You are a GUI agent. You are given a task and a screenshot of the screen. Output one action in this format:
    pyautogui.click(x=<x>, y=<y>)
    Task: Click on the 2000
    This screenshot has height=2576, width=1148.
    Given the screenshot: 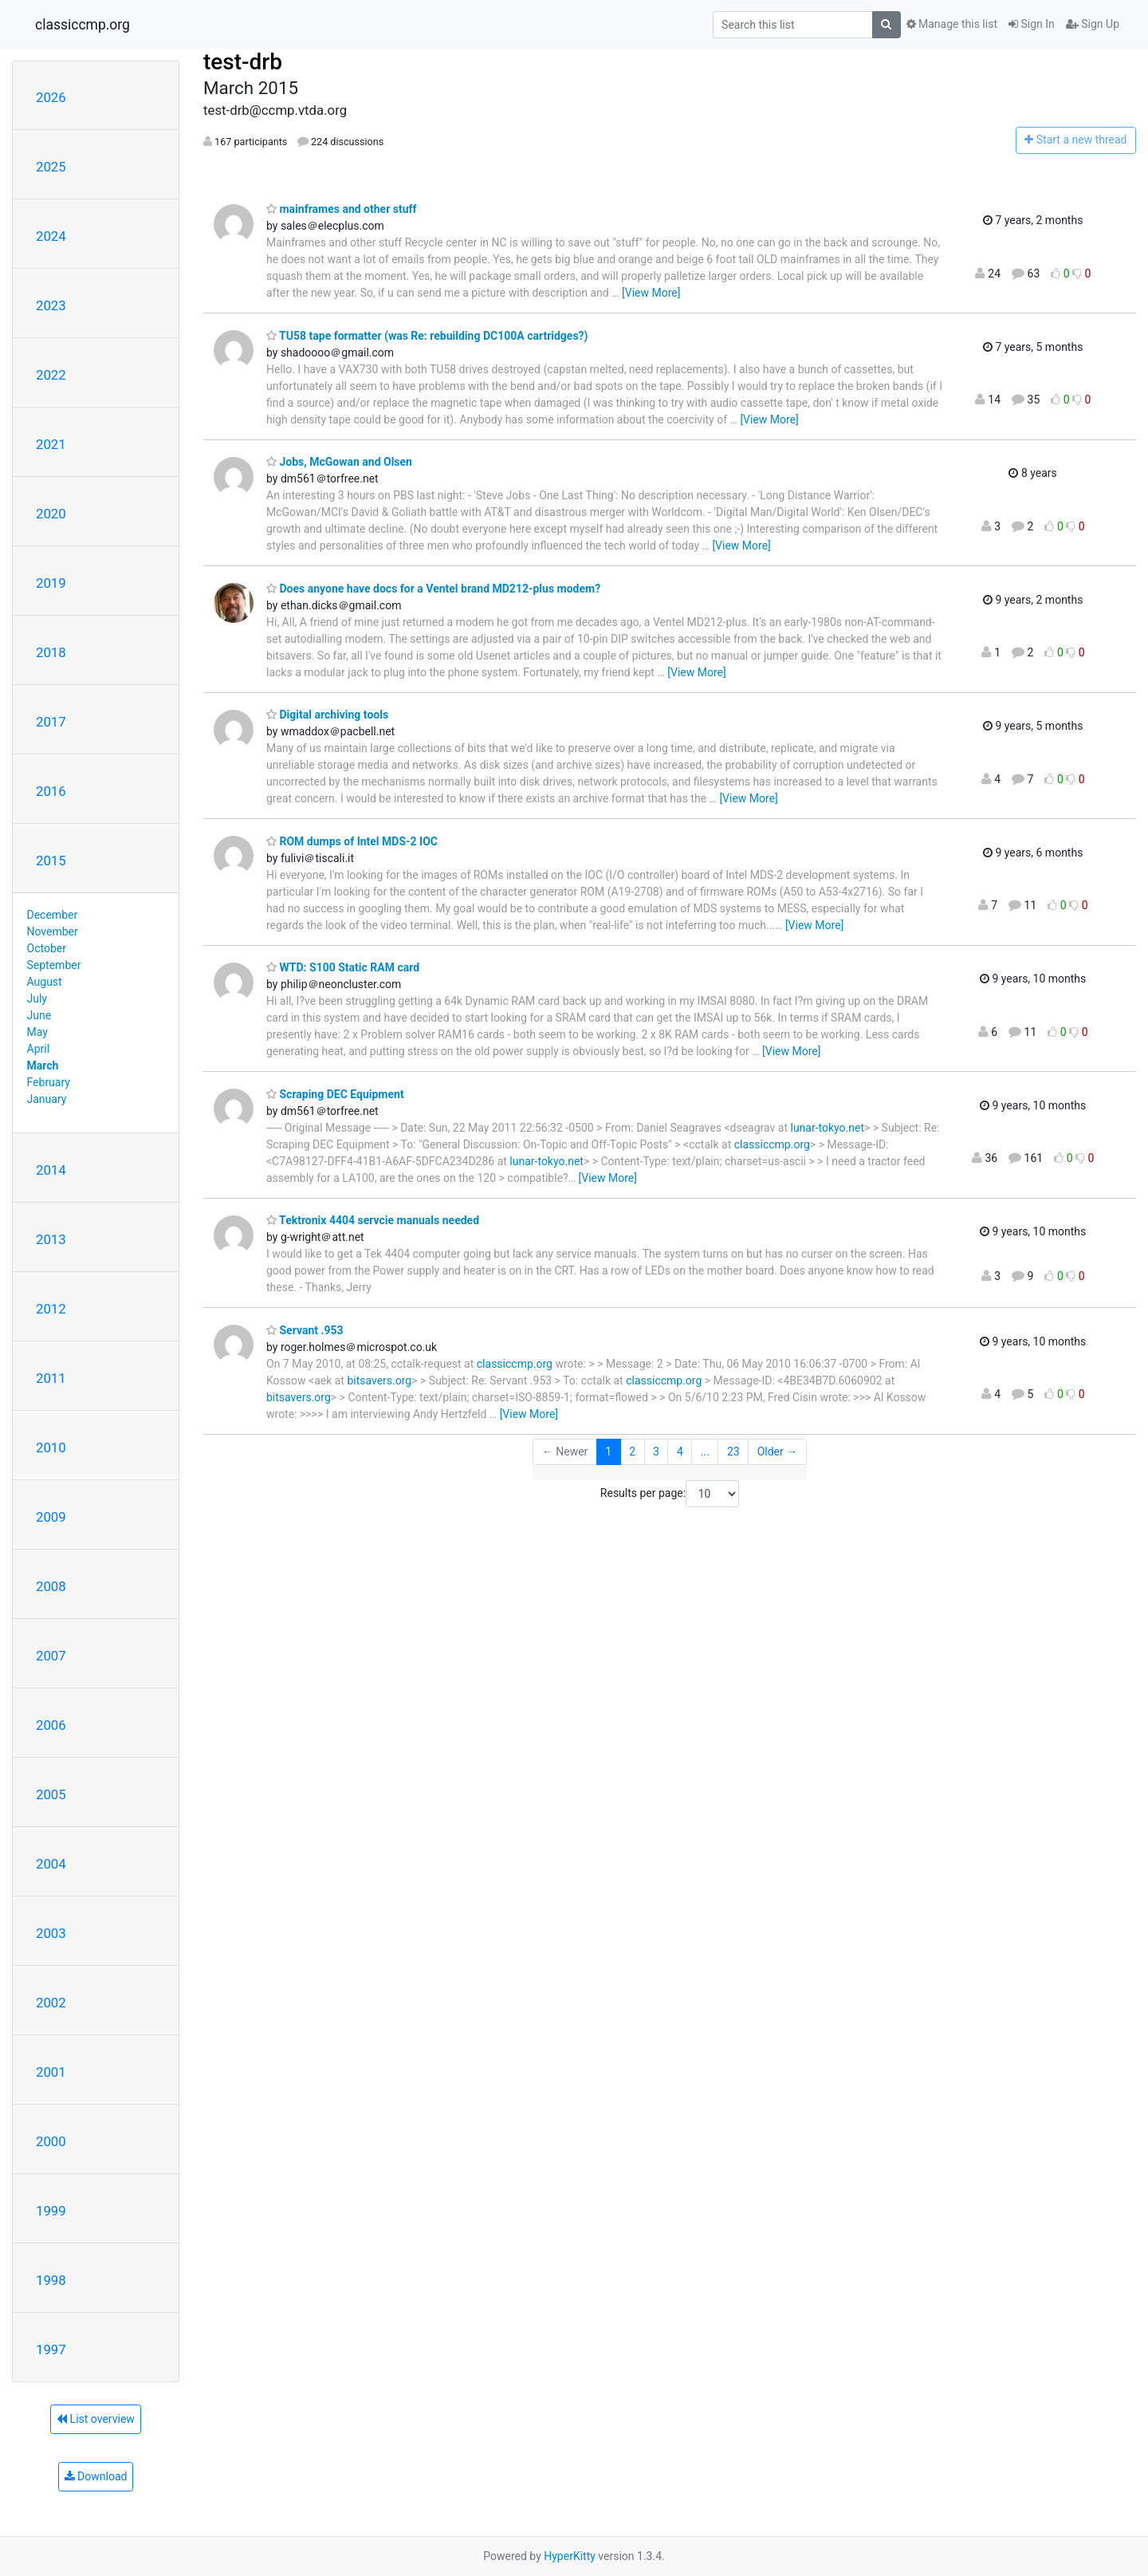 What is the action you would take?
    pyautogui.click(x=51, y=2141)
    